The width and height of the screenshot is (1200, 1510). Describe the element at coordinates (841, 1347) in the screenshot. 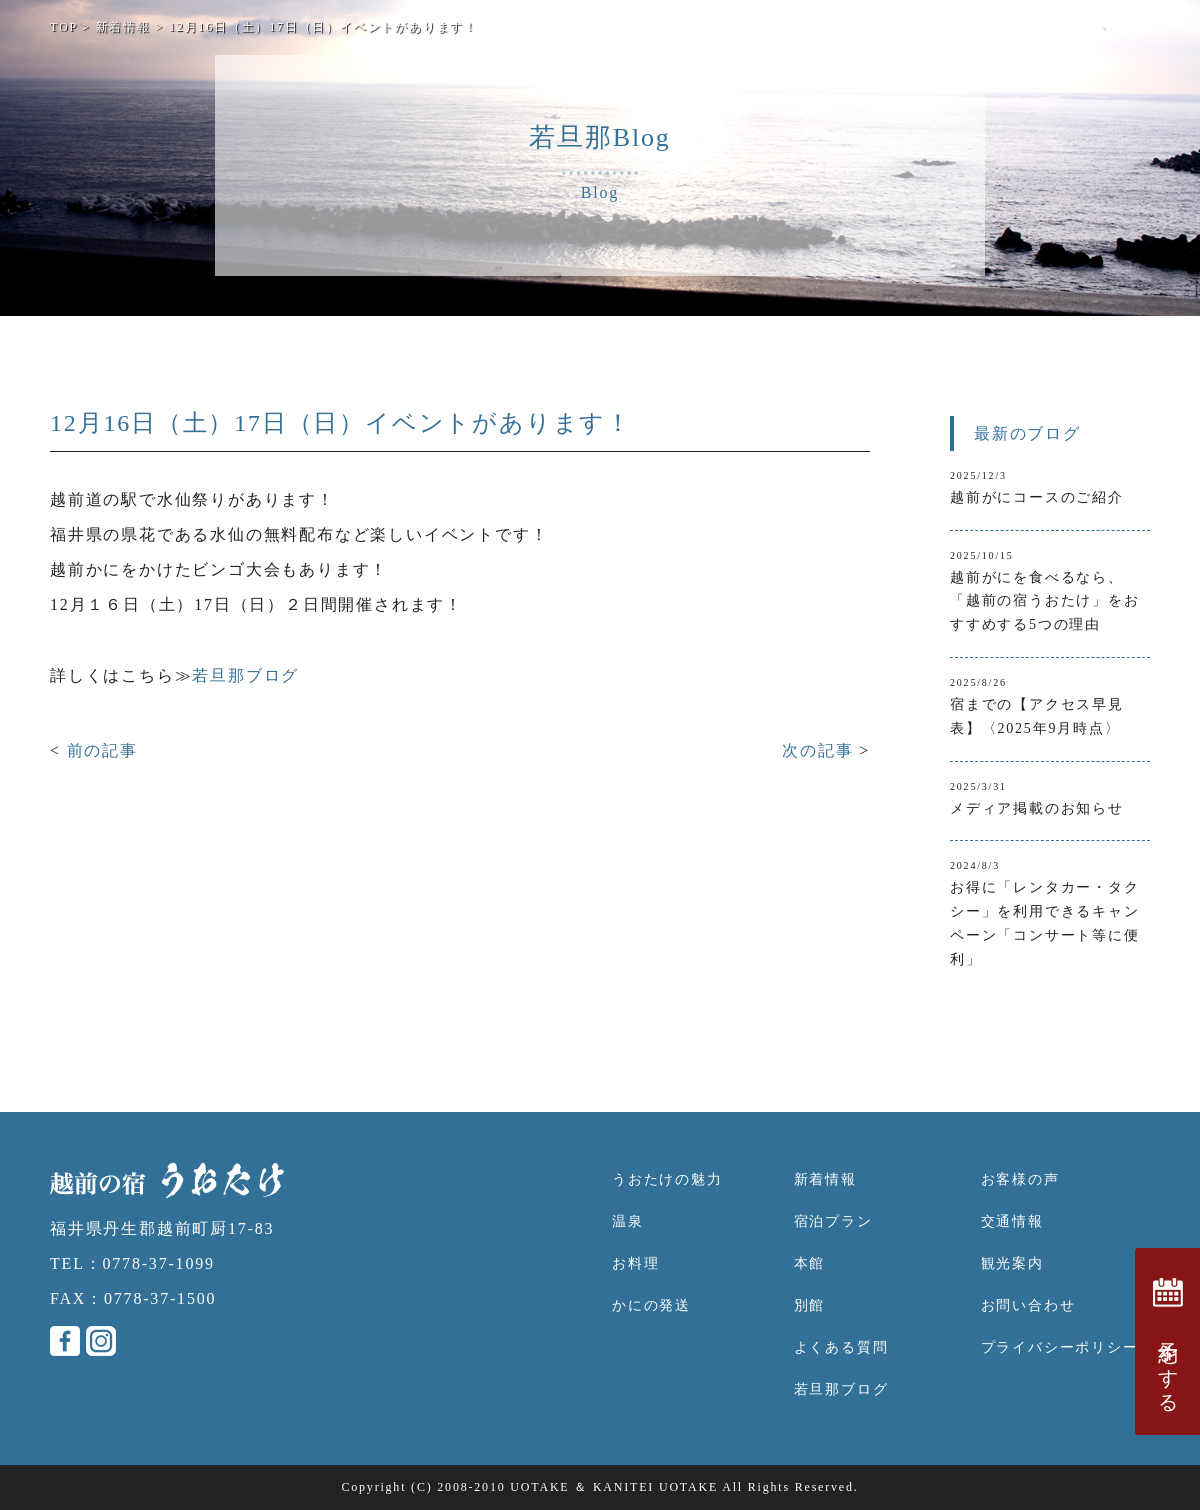

I see `よくある質問` at that location.